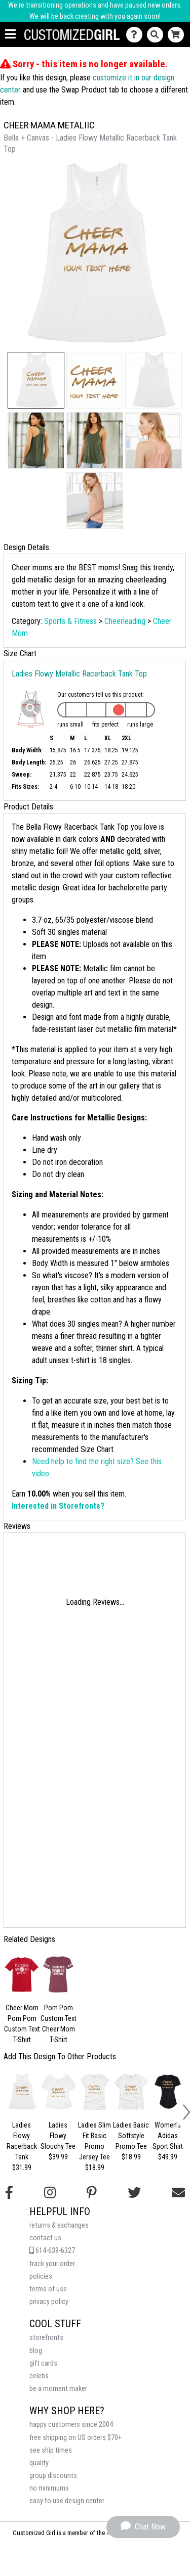  Describe the element at coordinates (45, 2238) in the screenshot. I see `contact us` at that location.